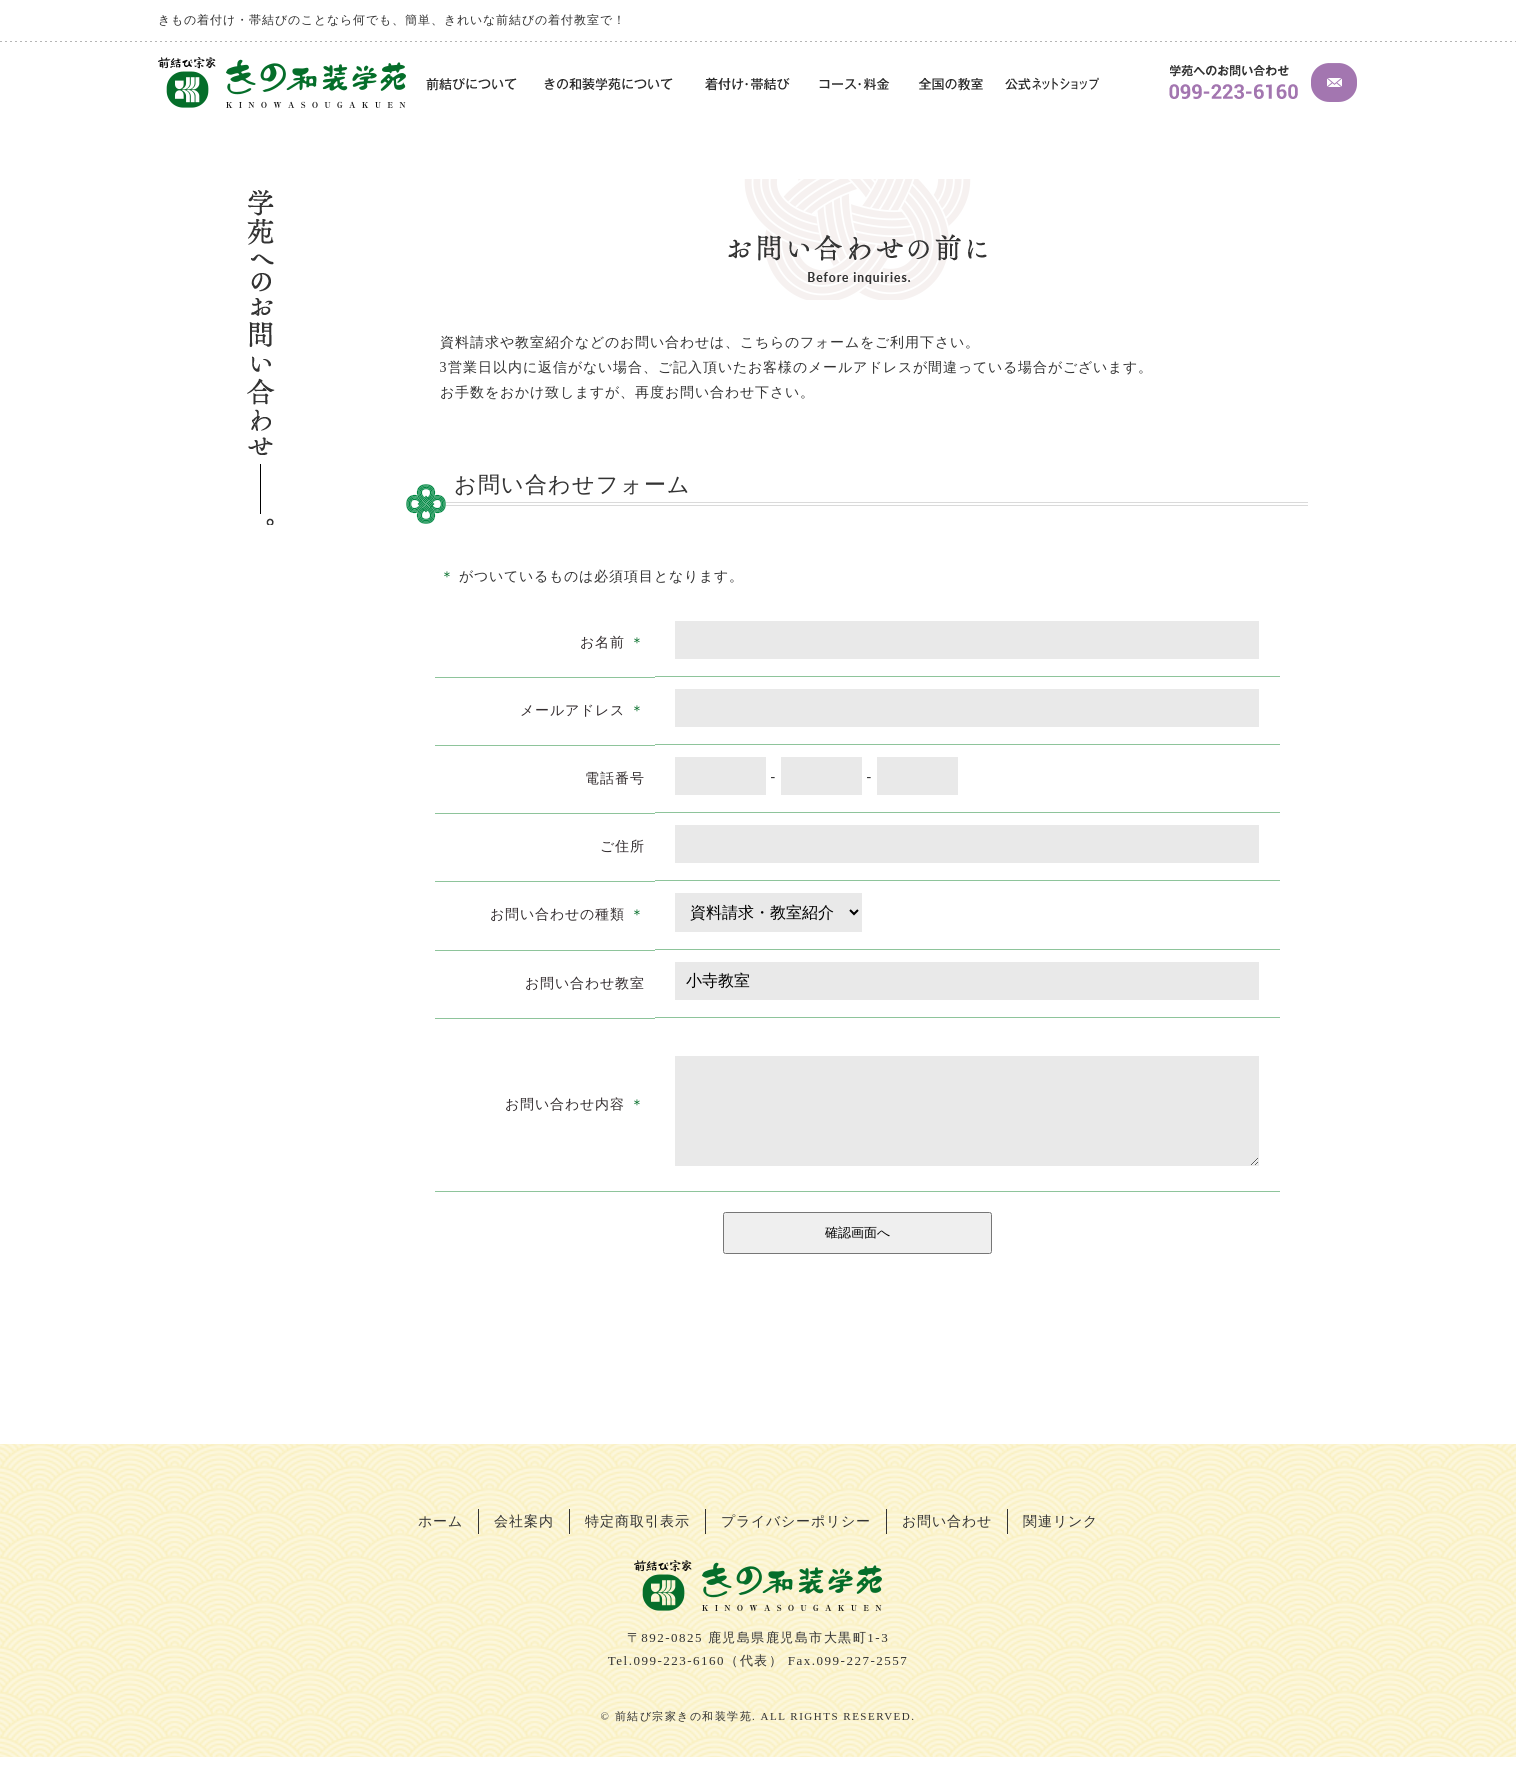 This screenshot has width=1516, height=1777. What do you see at coordinates (1052, 85) in the screenshot?
I see `公式ネットショップ` at bounding box center [1052, 85].